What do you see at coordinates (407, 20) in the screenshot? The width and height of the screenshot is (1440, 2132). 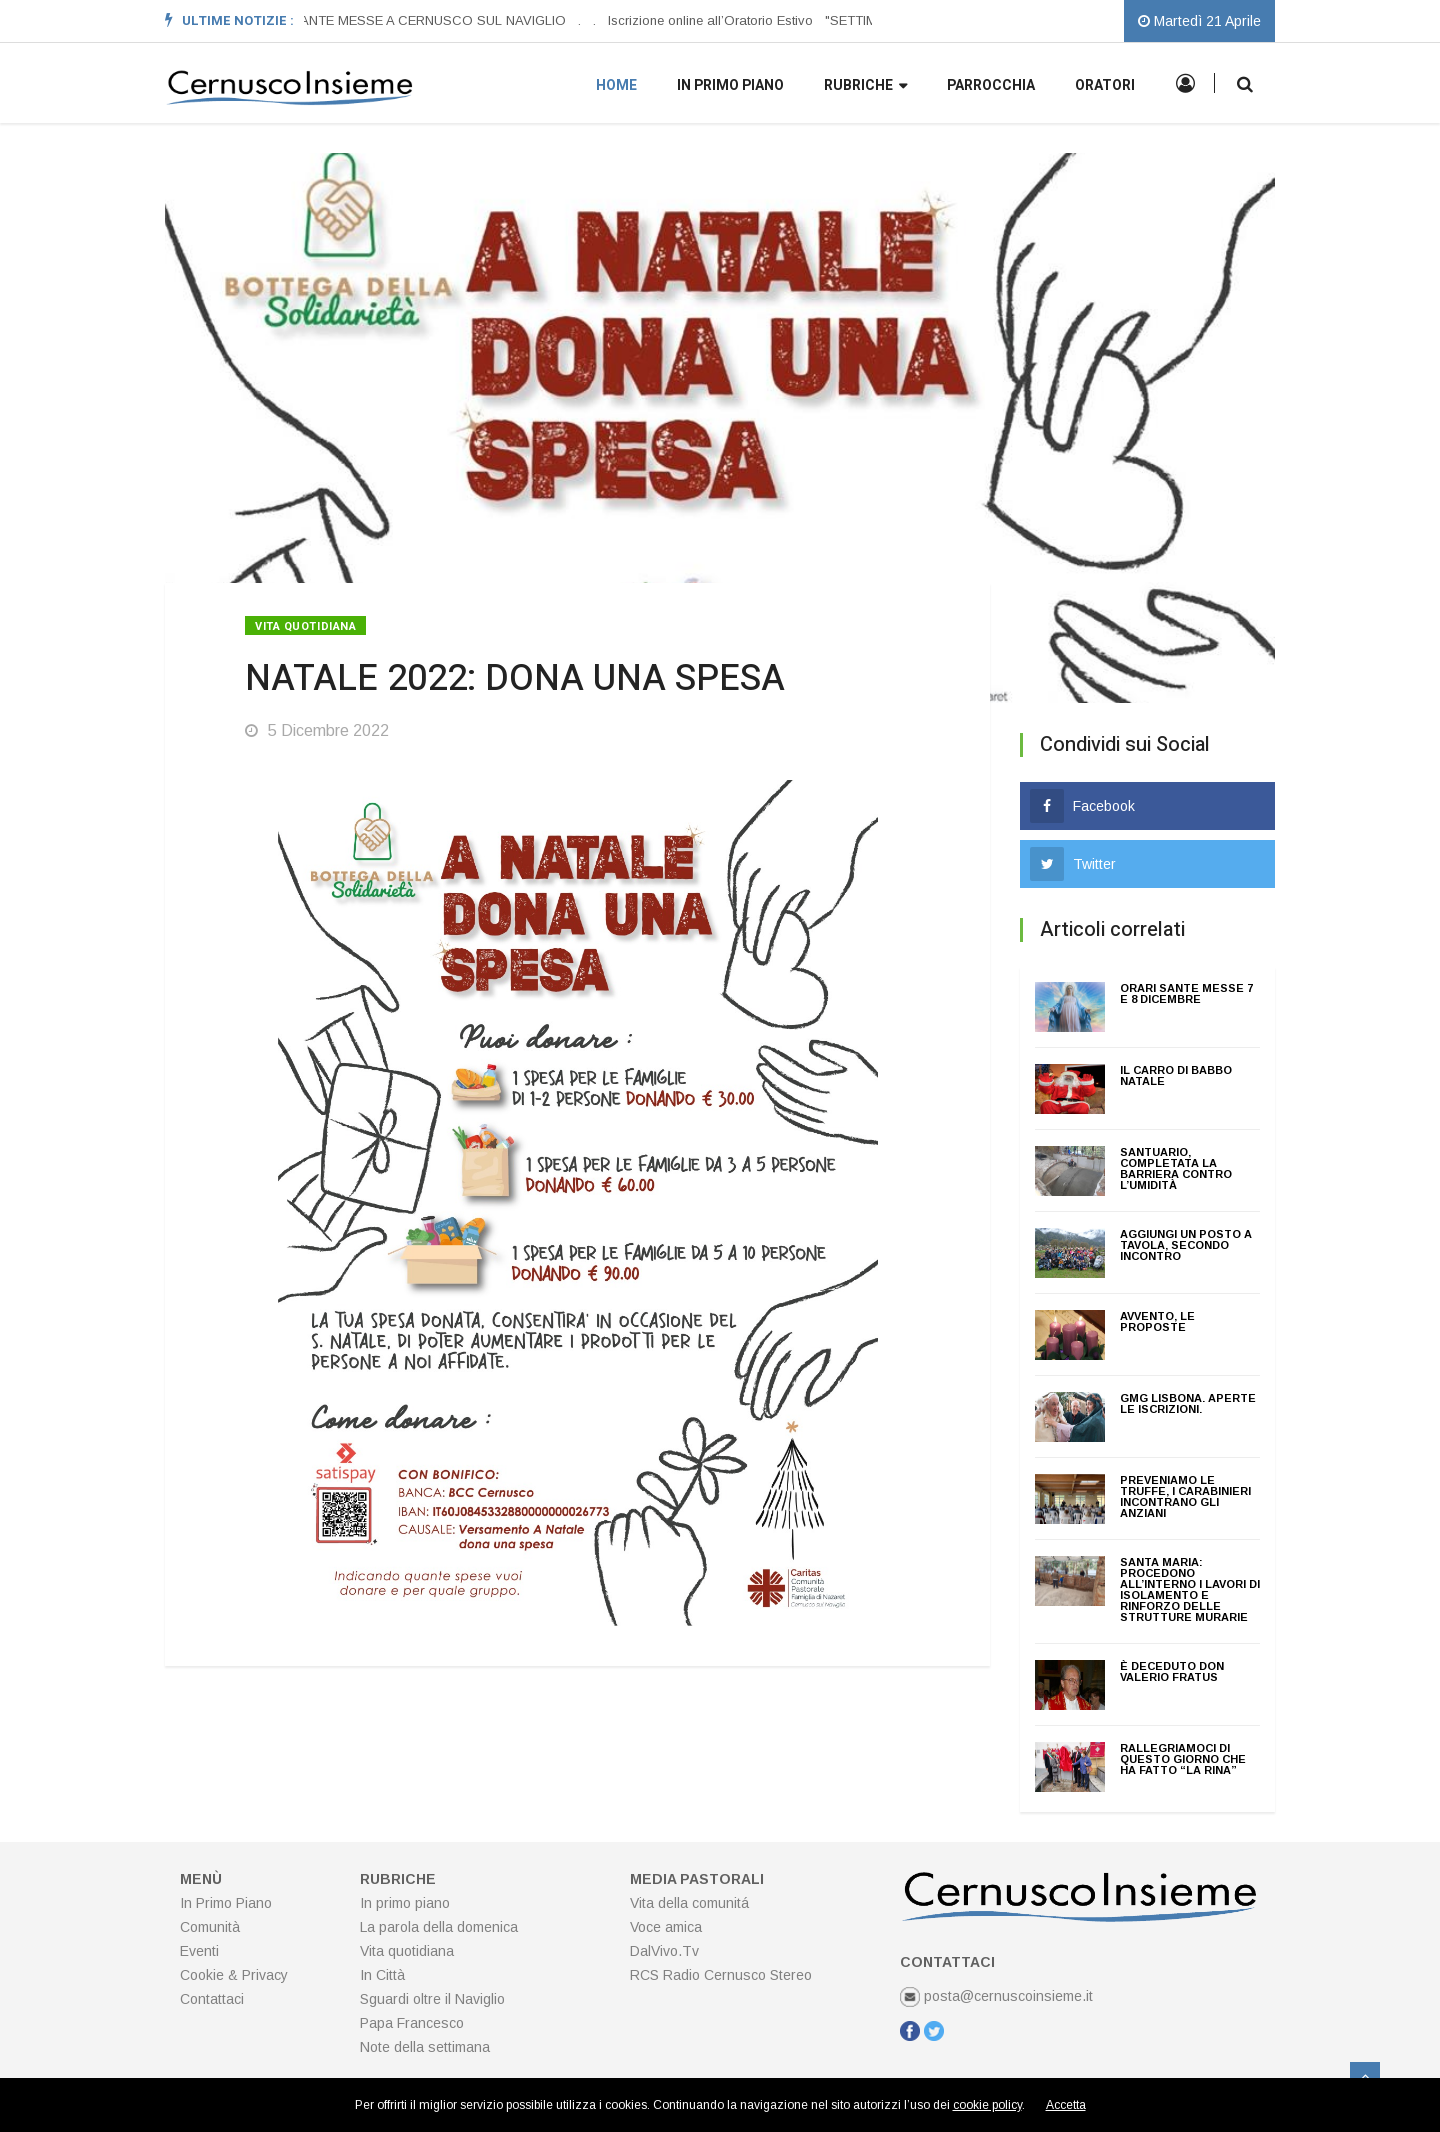 I see `ORARI SANTE MESSE A CERNUSCO SUL NAVIGLIO` at bounding box center [407, 20].